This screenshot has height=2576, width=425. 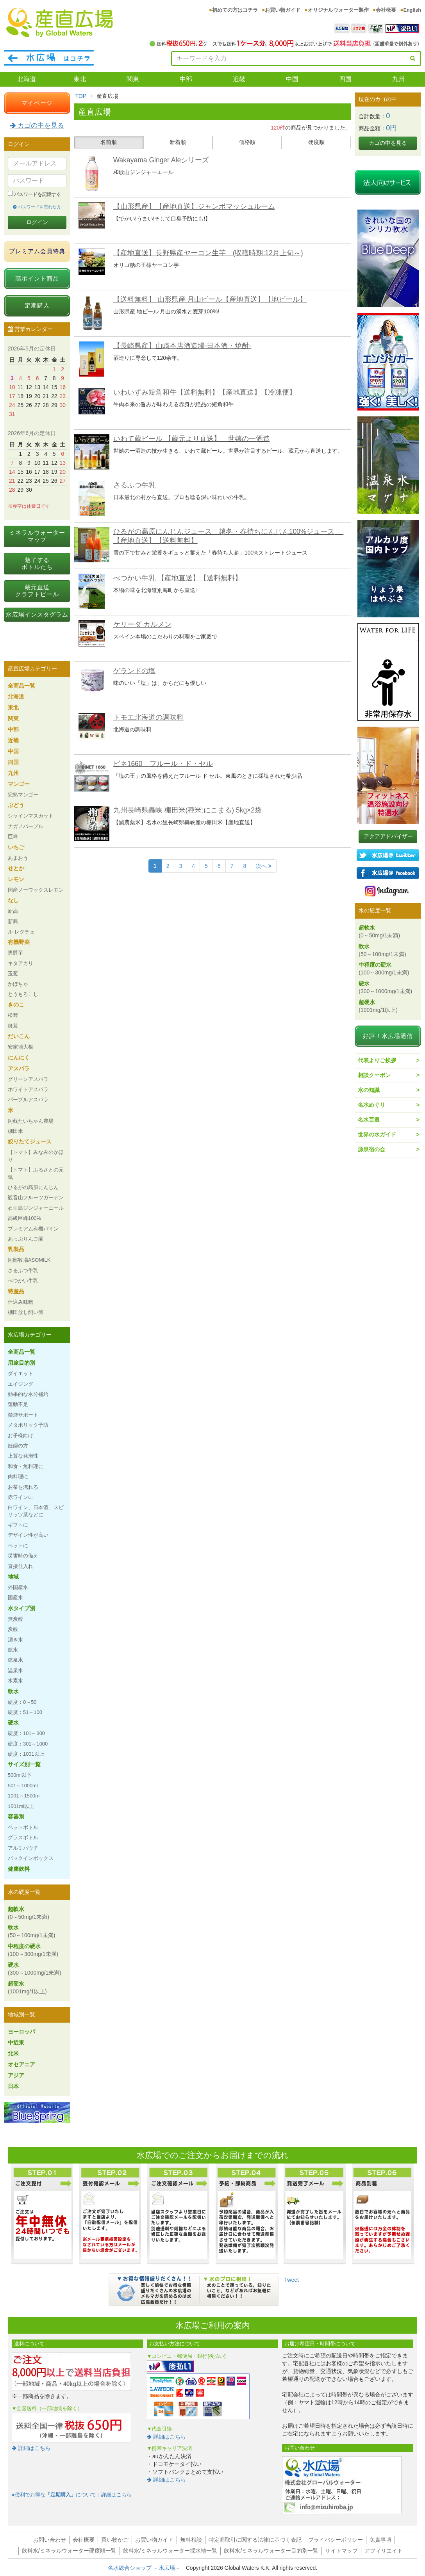 I want to click on 無料相談, so click(x=191, y=2540).